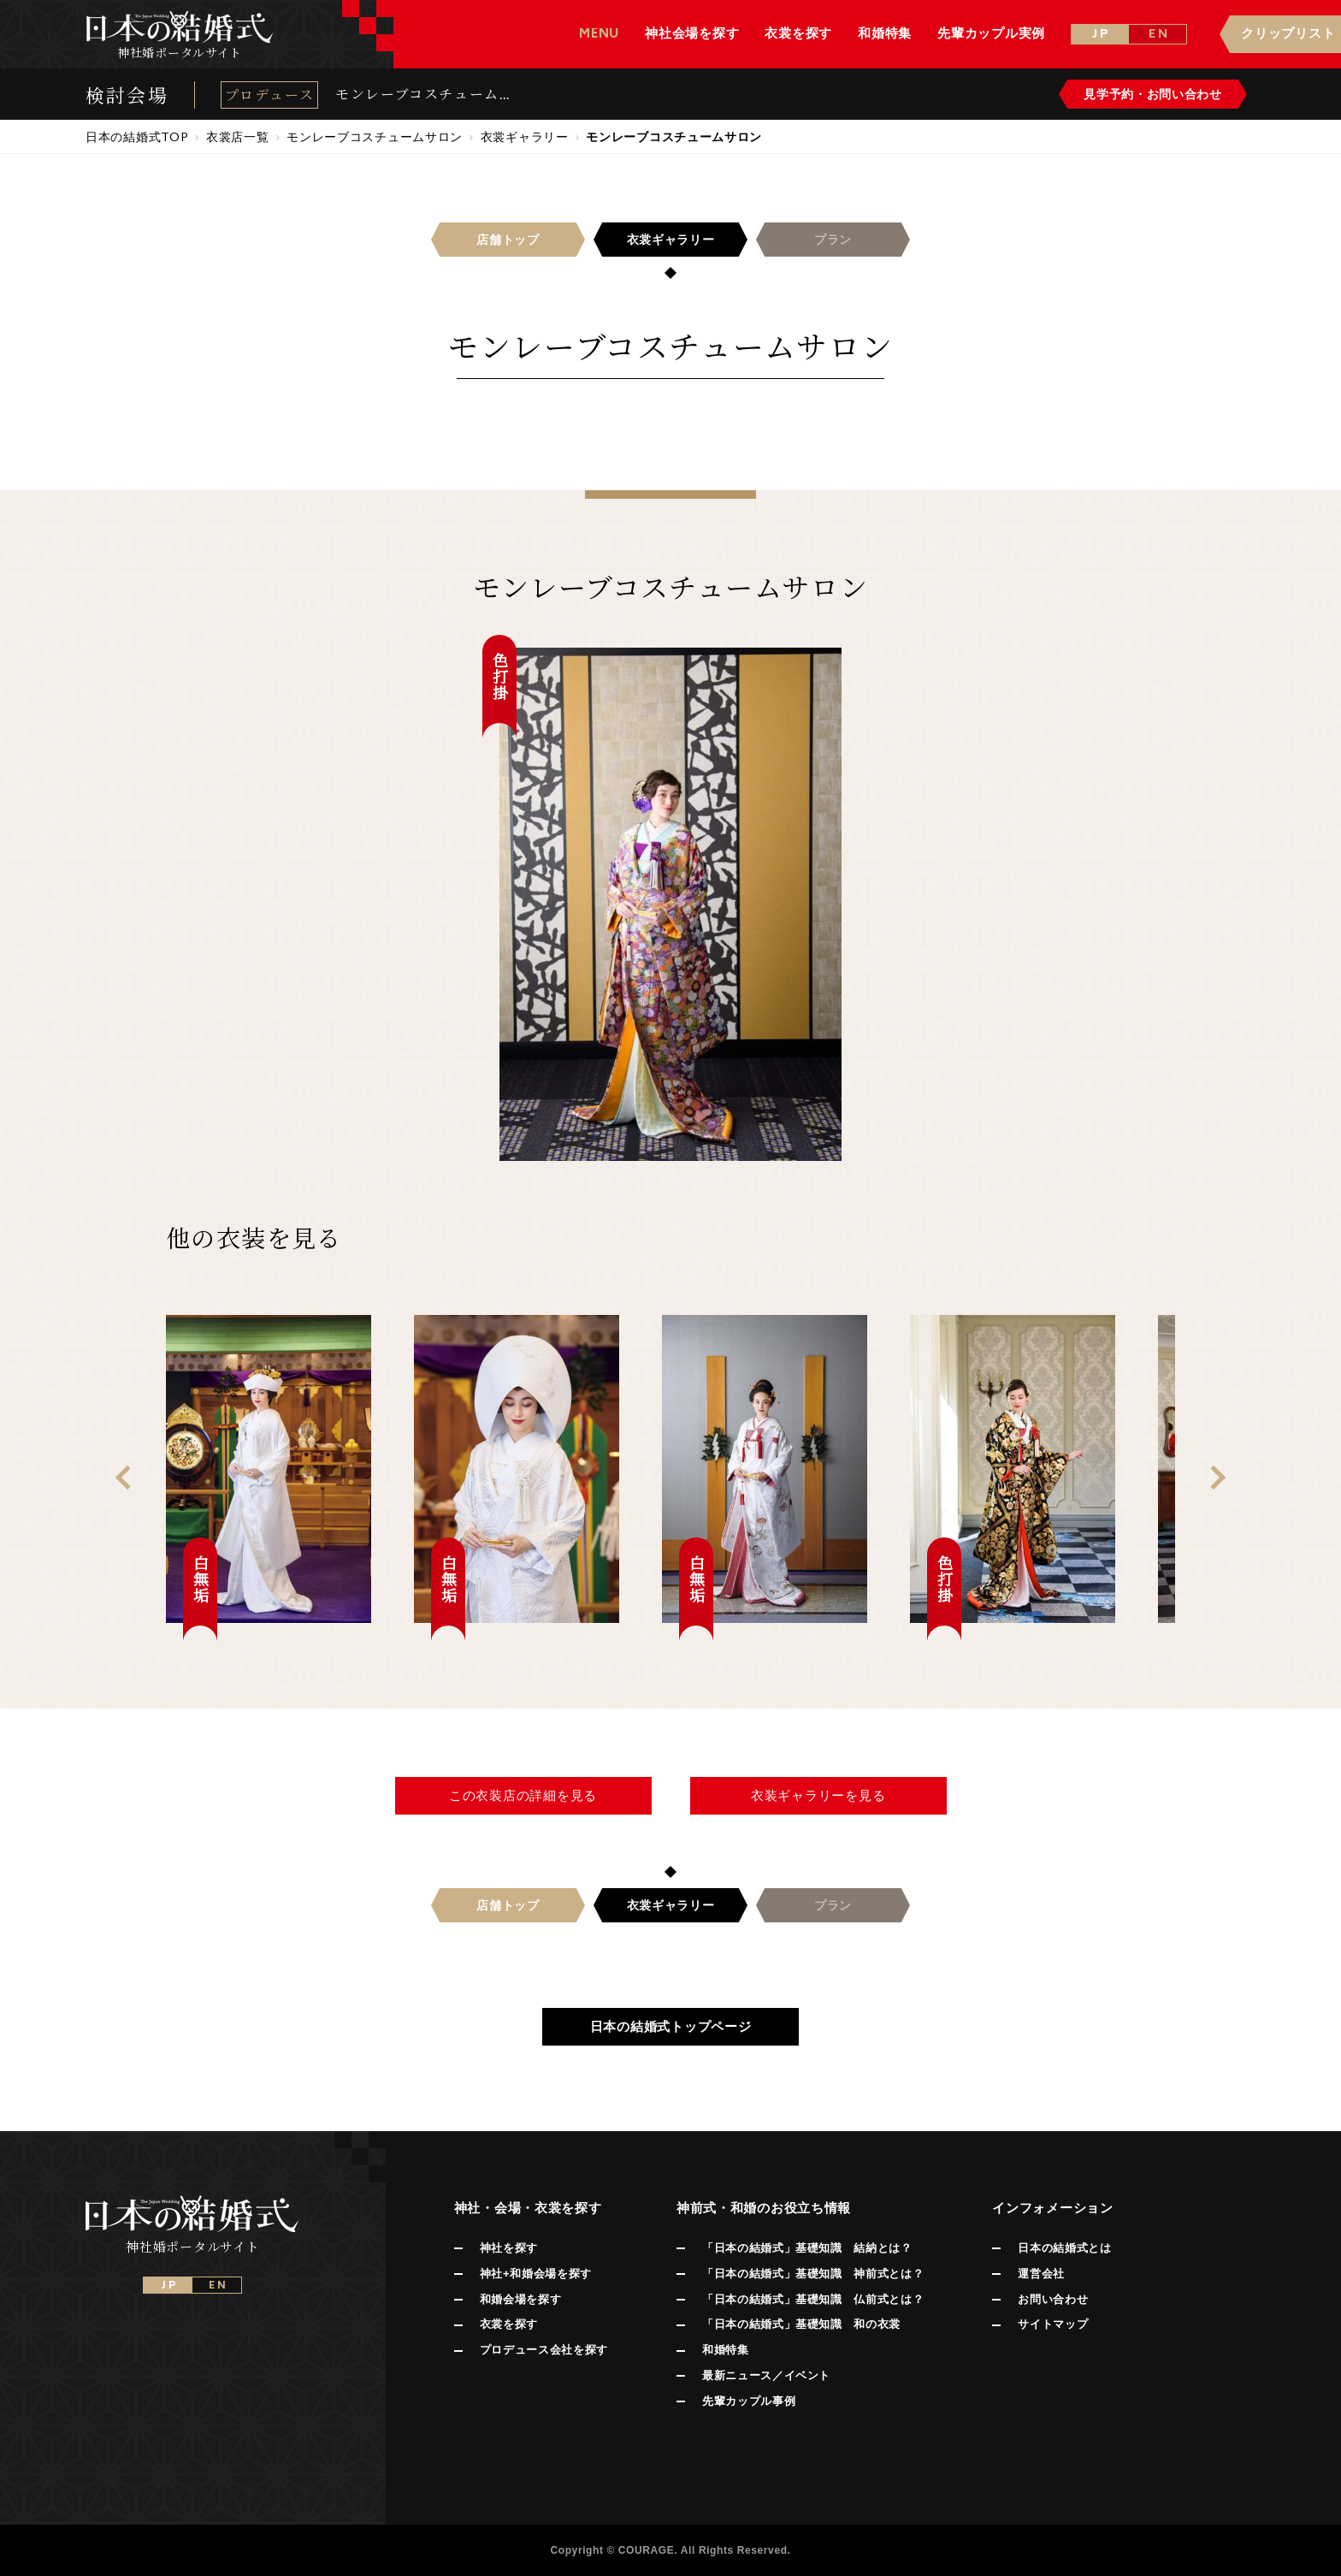  What do you see at coordinates (1053, 2324) in the screenshot?
I see `サイトマップ` at bounding box center [1053, 2324].